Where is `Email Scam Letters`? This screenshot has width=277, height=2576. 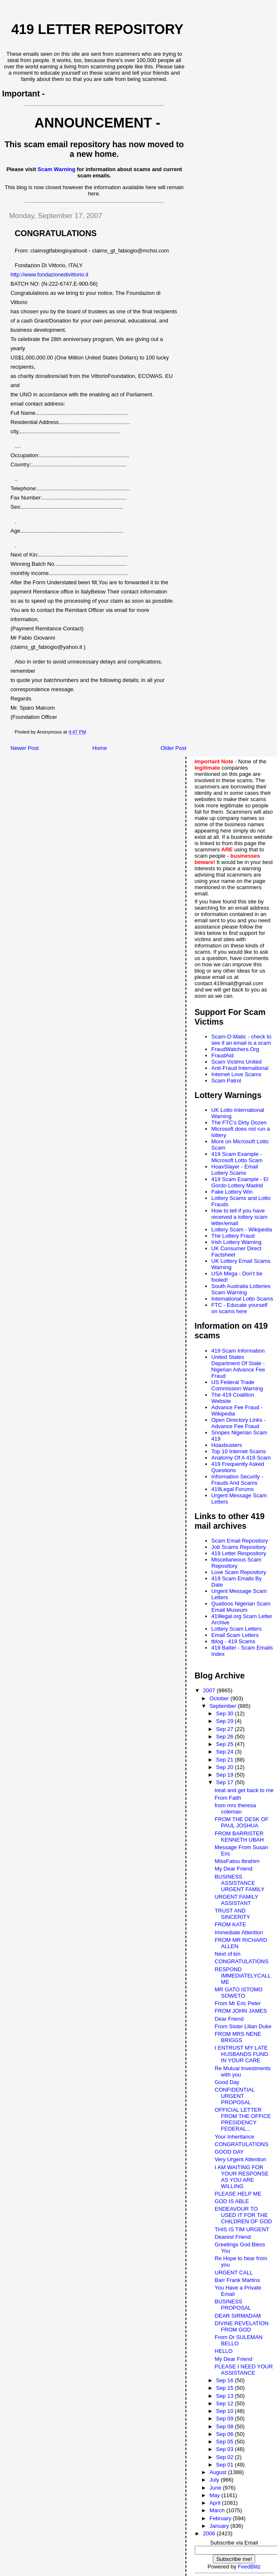
Email Scam Letters is located at coordinates (235, 1635).